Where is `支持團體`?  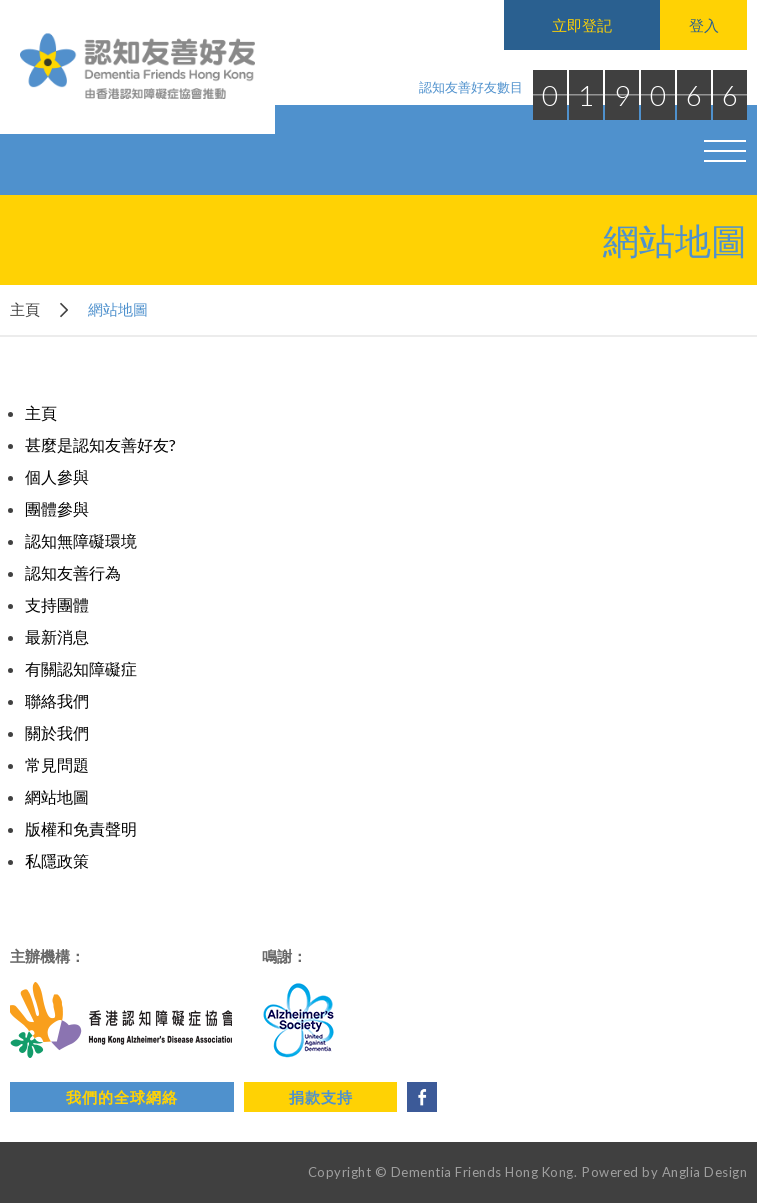 支持團體 is located at coordinates (57, 604).